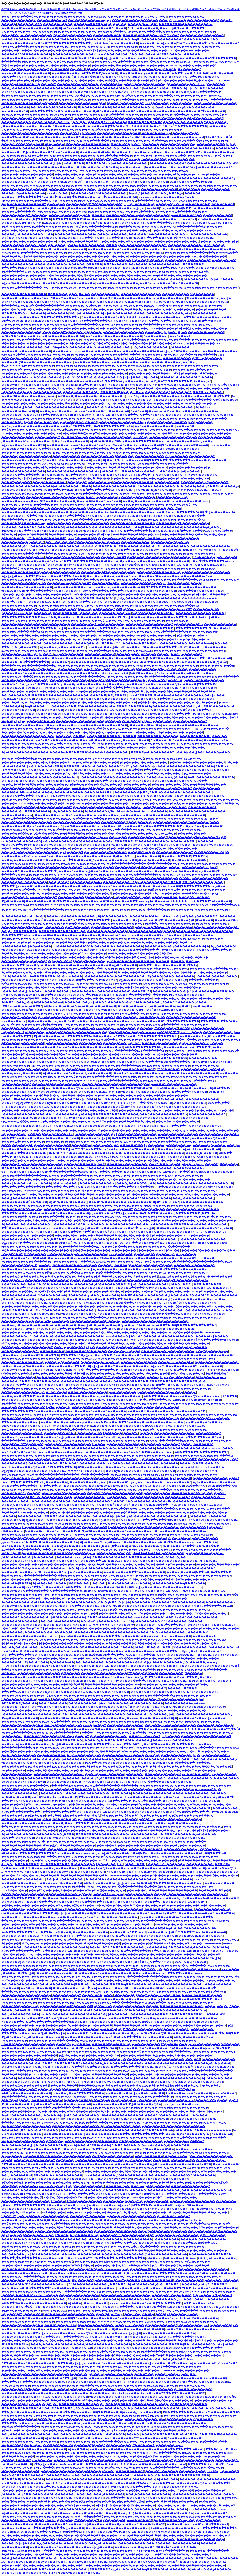  I want to click on ���á����°�������������, so click(29, 28).